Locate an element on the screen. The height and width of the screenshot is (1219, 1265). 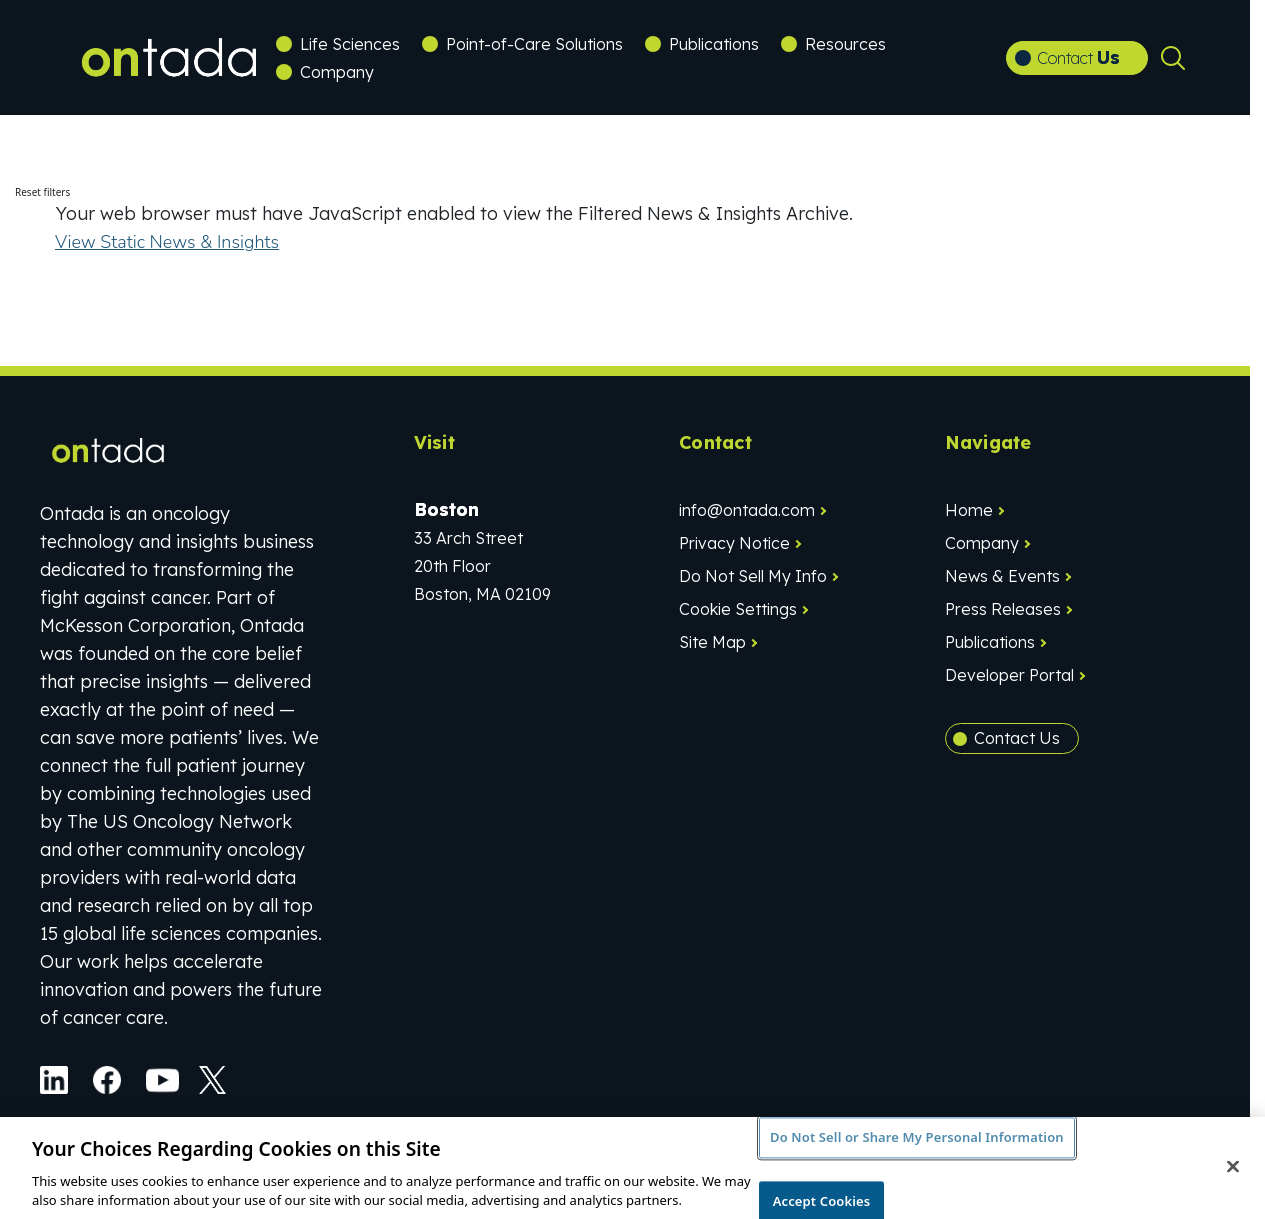
Life Sciences [button] is located at coordinates (350, 44).